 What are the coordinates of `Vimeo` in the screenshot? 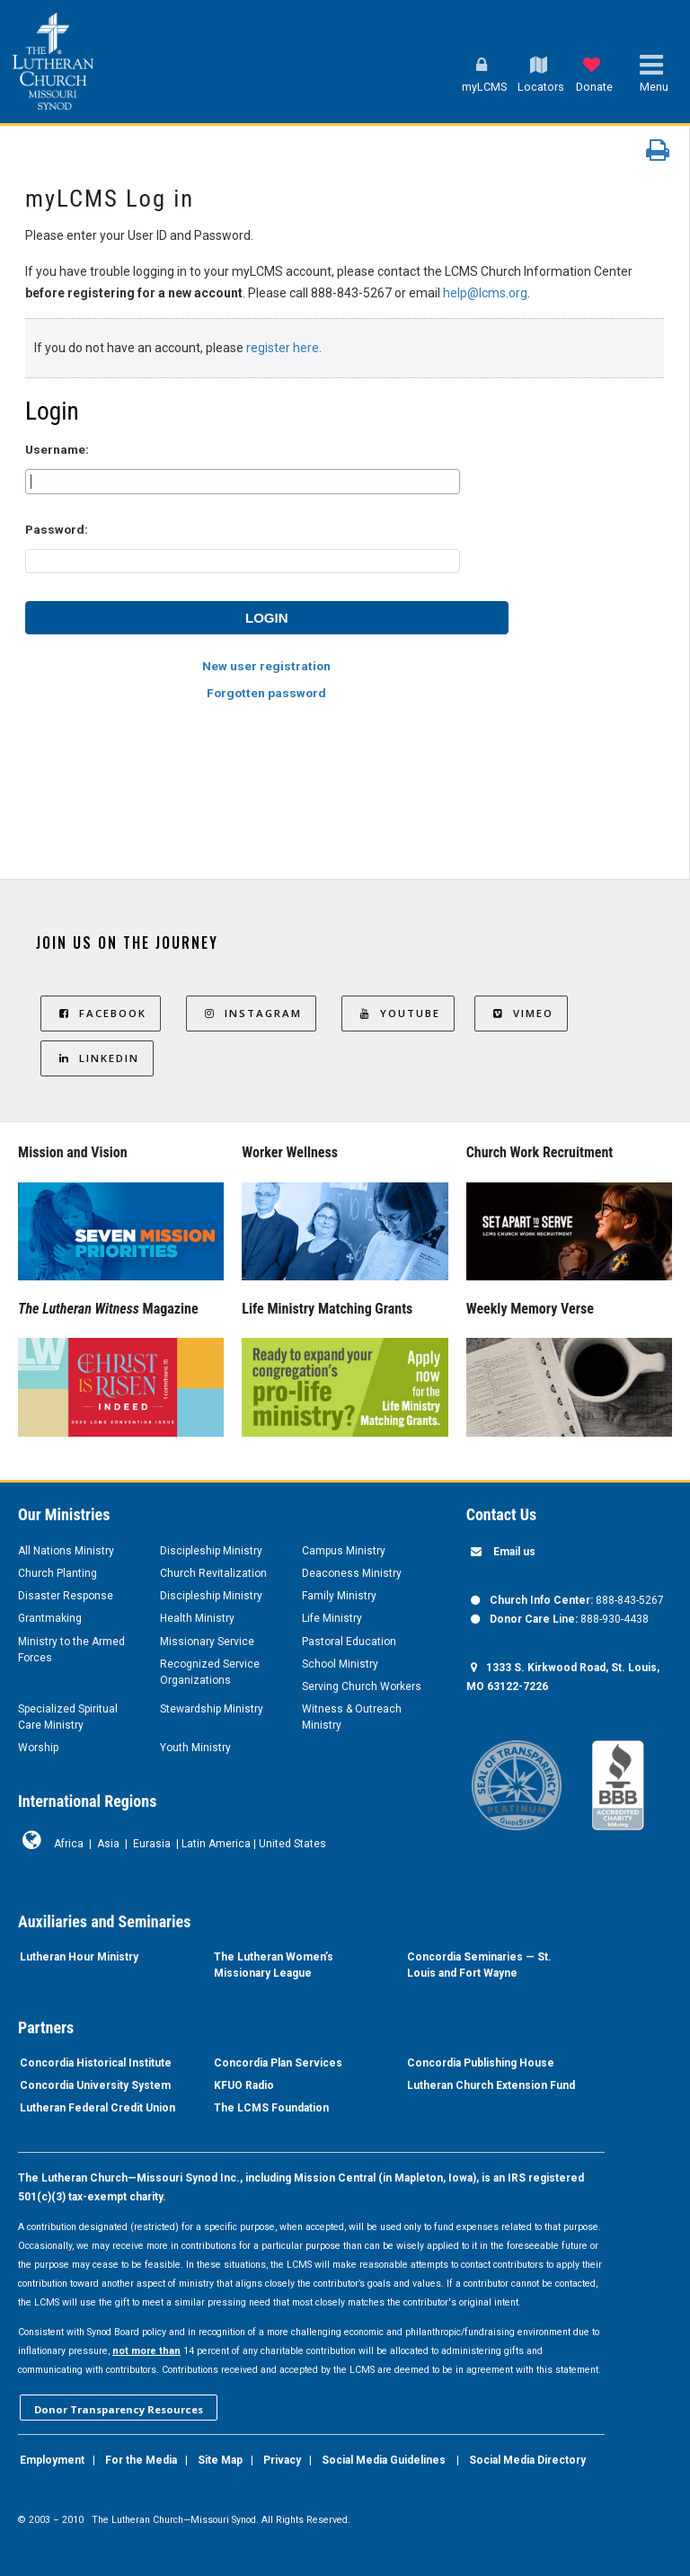 It's located at (521, 1013).